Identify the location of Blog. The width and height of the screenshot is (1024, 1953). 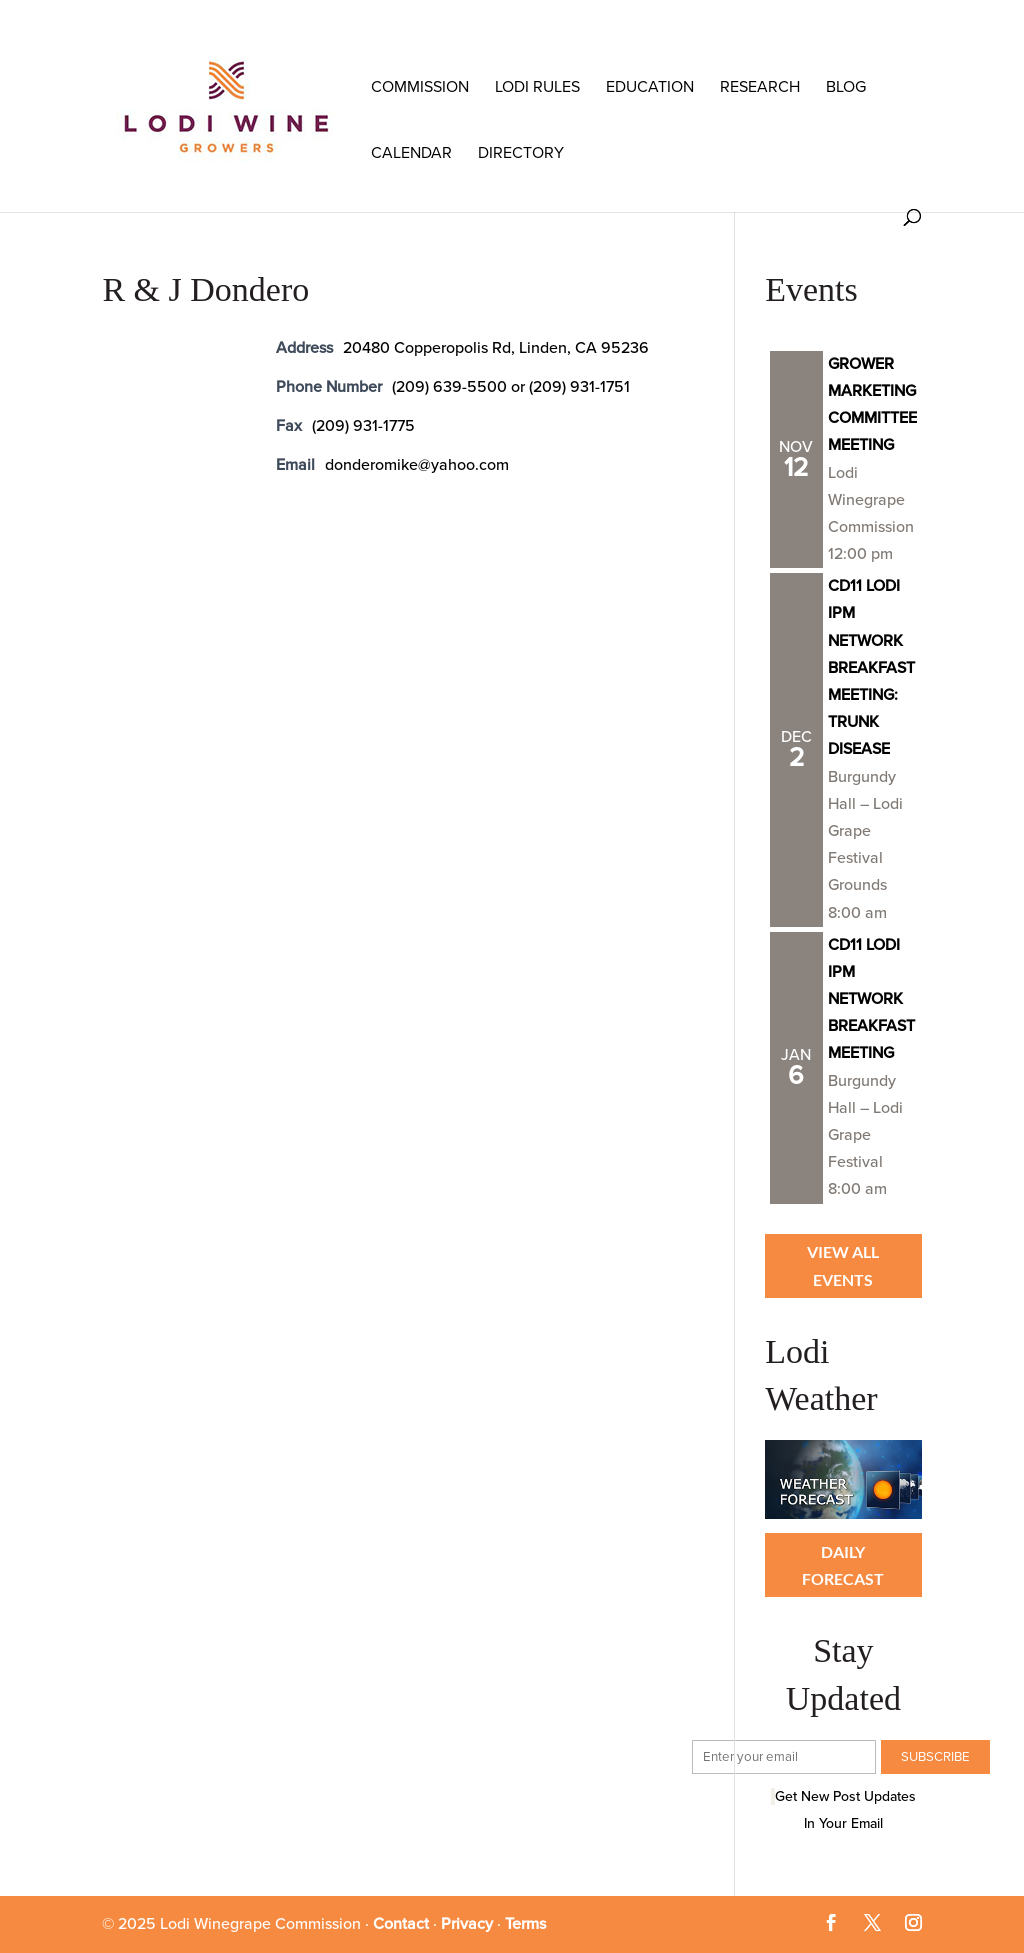
(846, 87).